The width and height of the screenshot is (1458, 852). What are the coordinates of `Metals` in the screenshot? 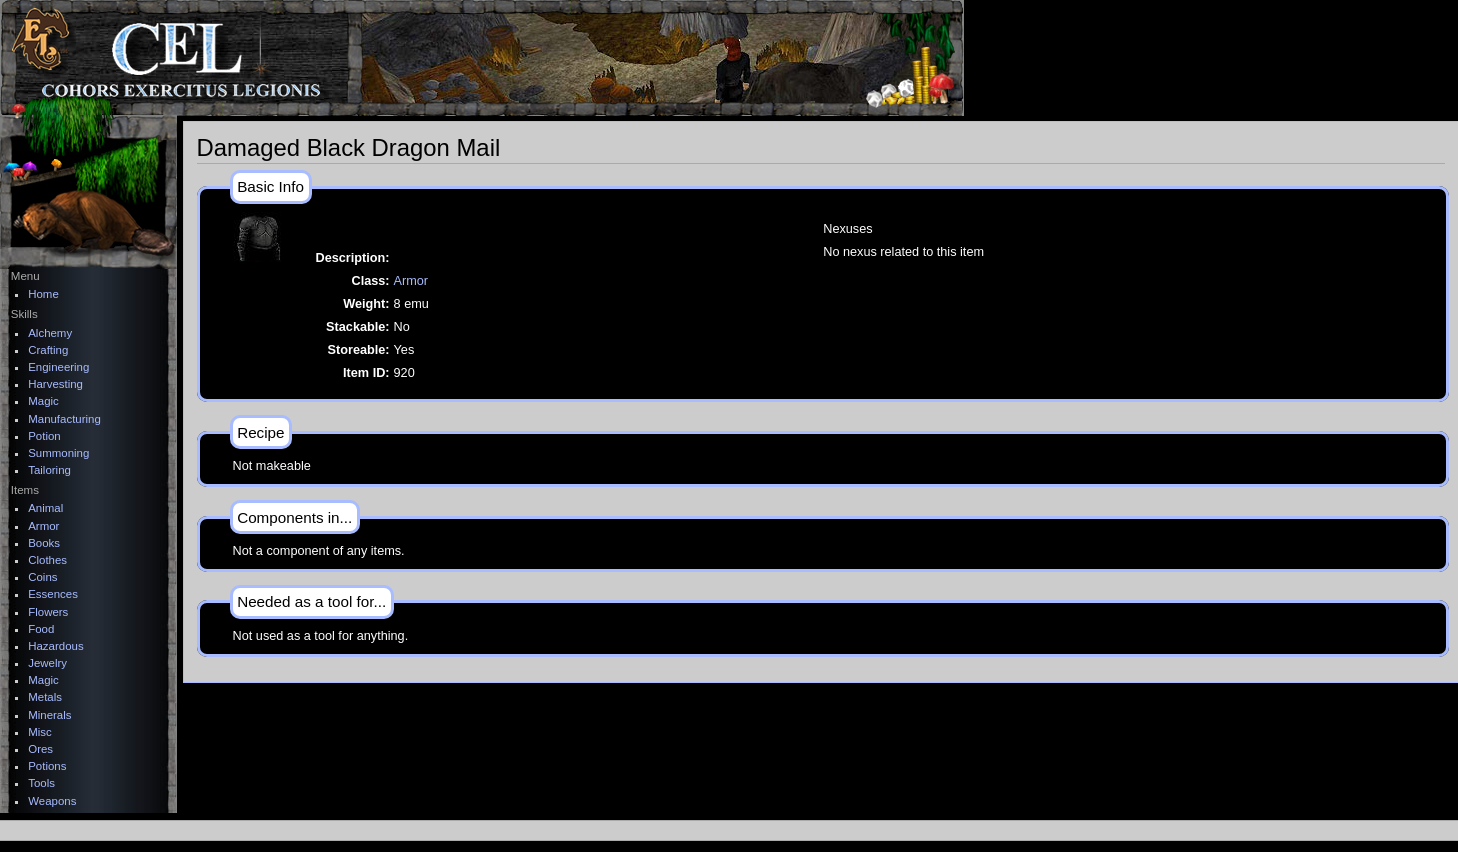 It's located at (45, 697).